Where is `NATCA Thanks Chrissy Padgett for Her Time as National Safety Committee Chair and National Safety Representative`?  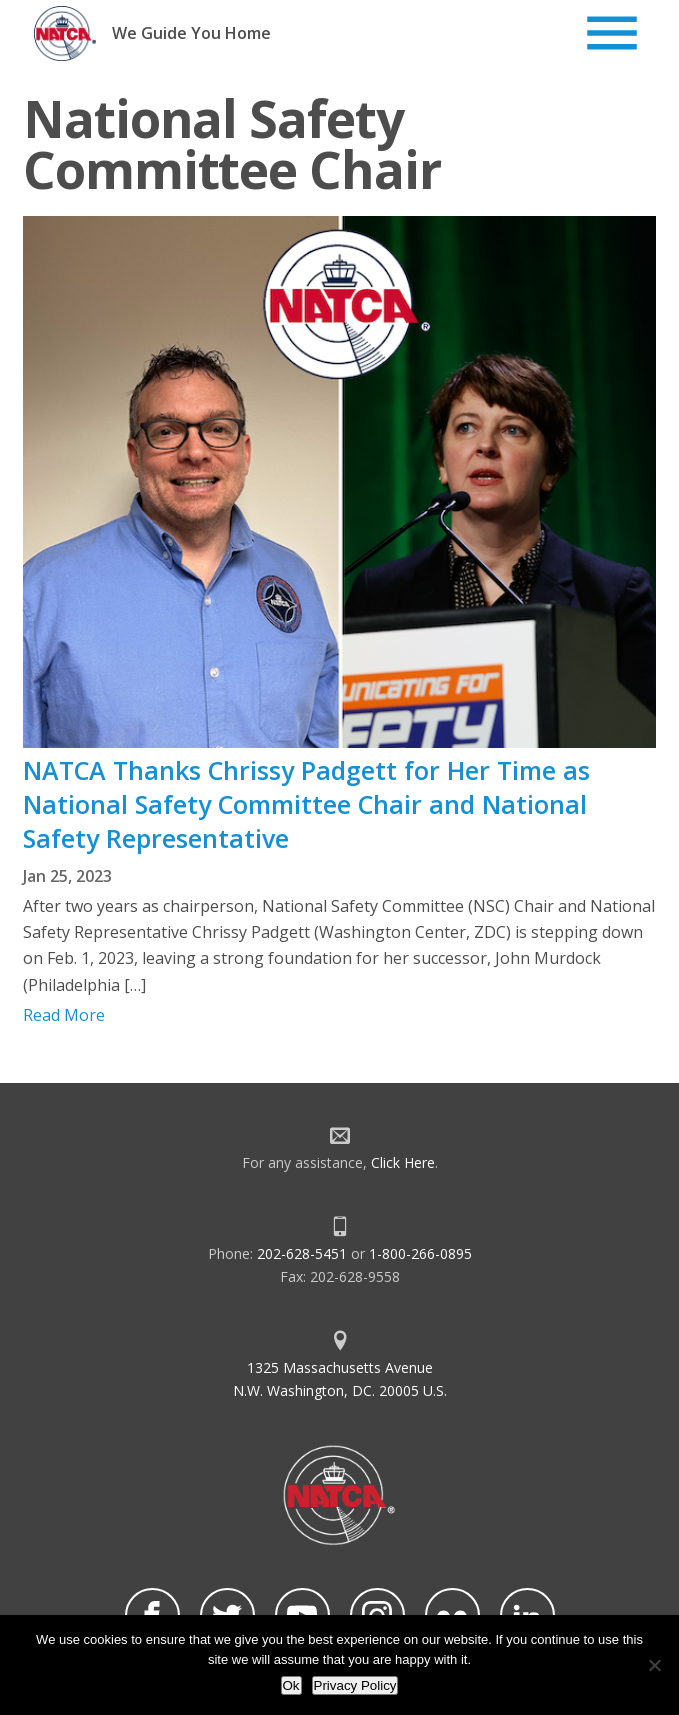
NATCA Thanks Chrissy Padgett for Her Time as National Safety Committee Chair and National Safety Representative is located at coordinates (306, 804).